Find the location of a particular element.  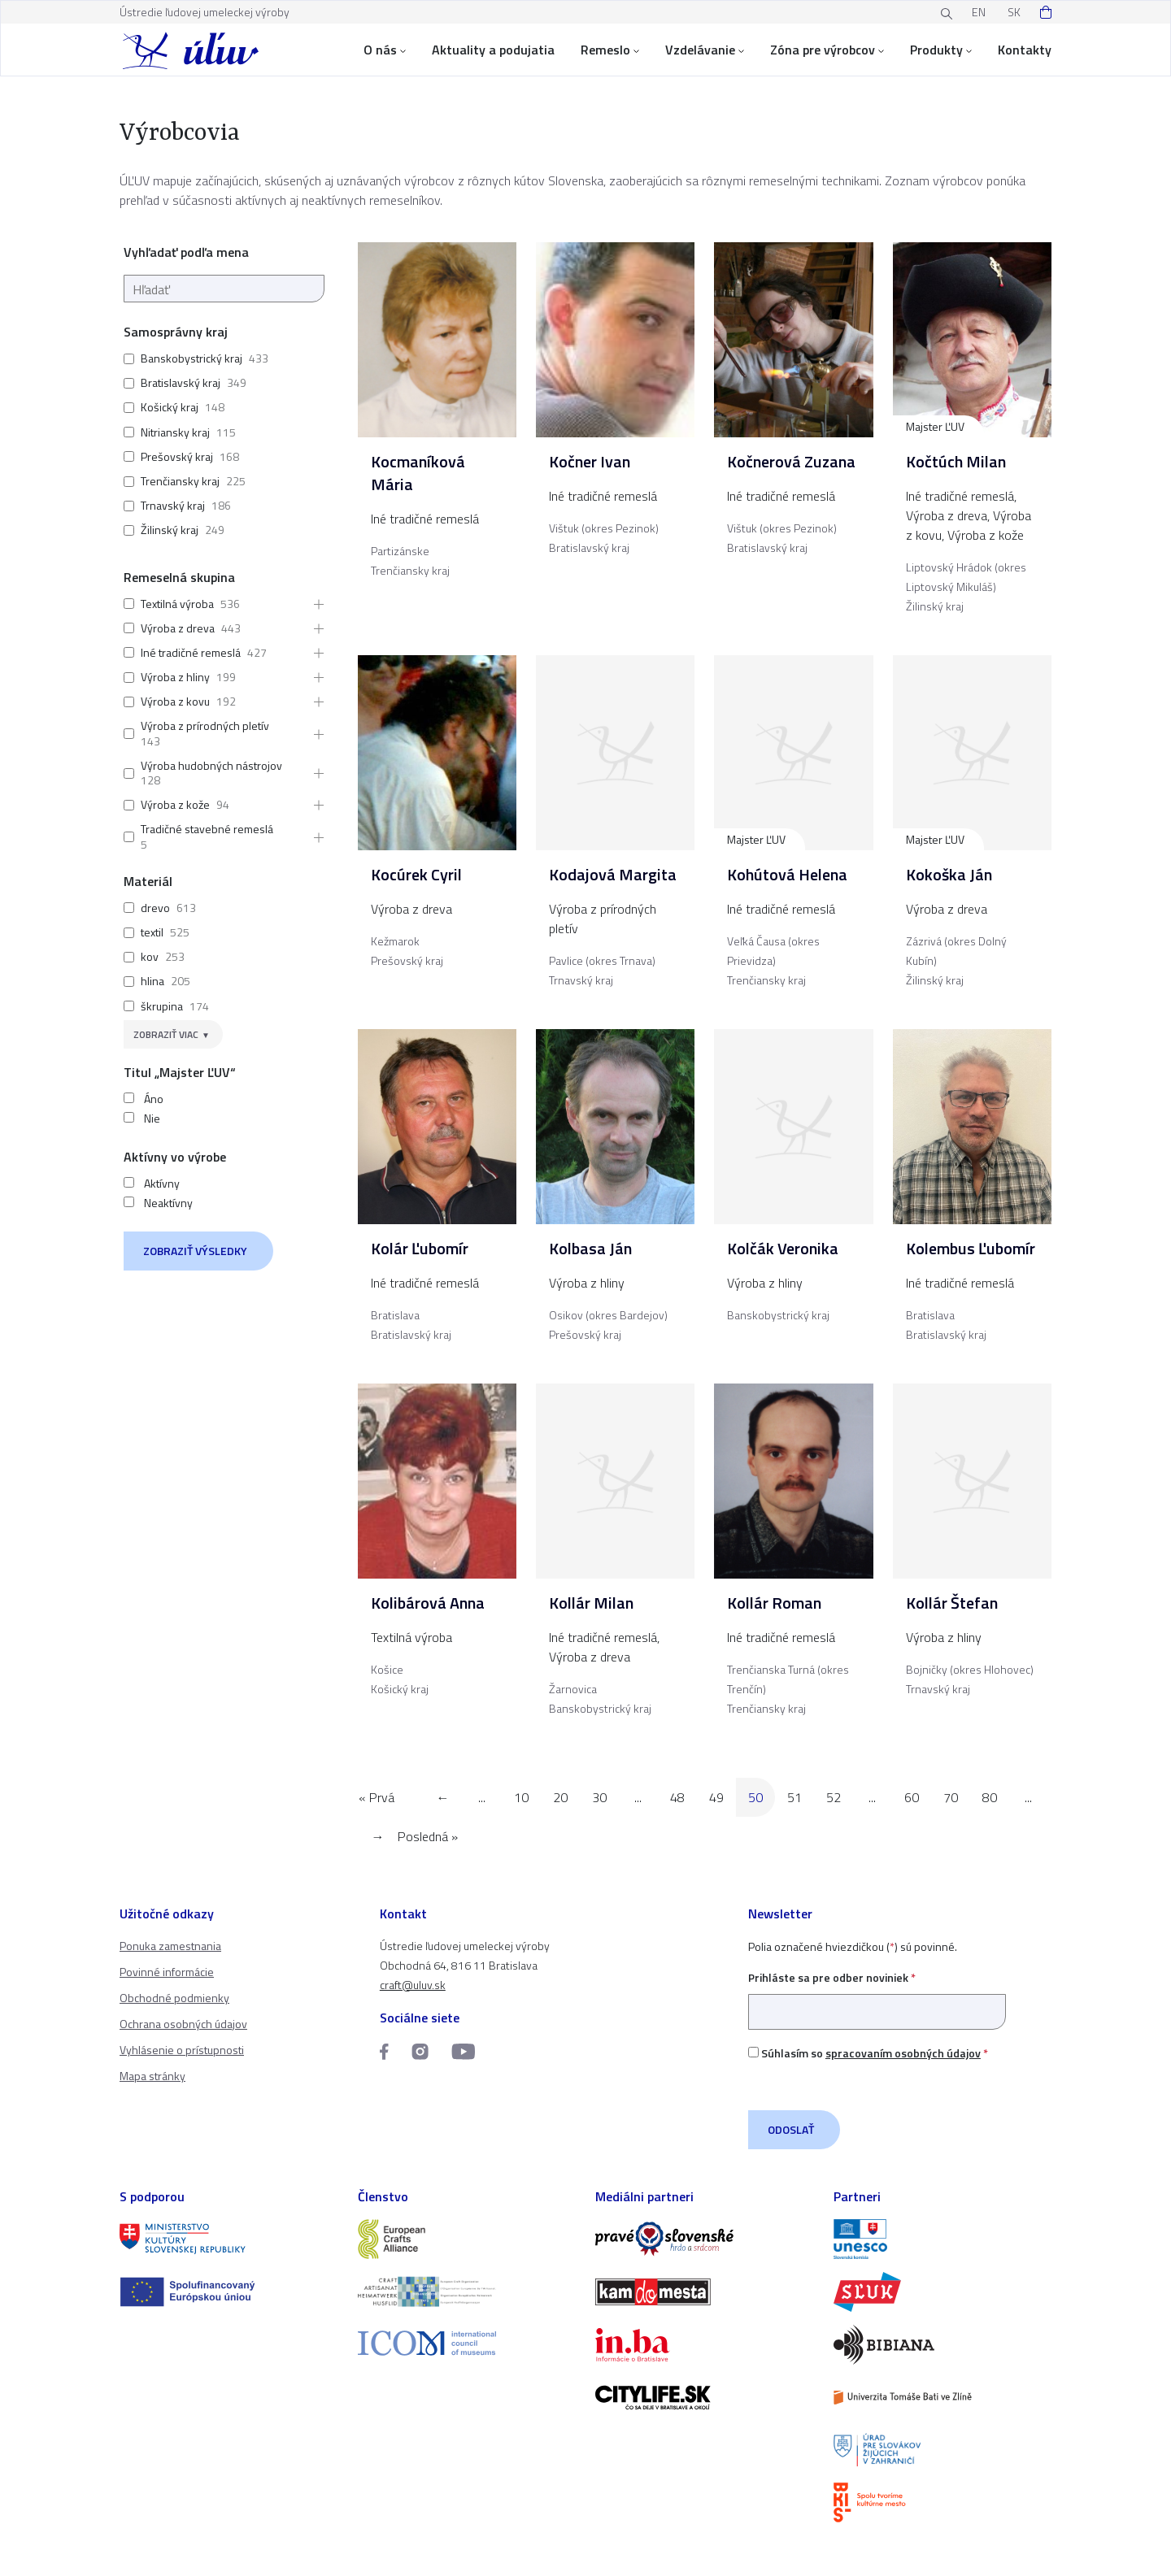

Nie is located at coordinates (152, 1118).